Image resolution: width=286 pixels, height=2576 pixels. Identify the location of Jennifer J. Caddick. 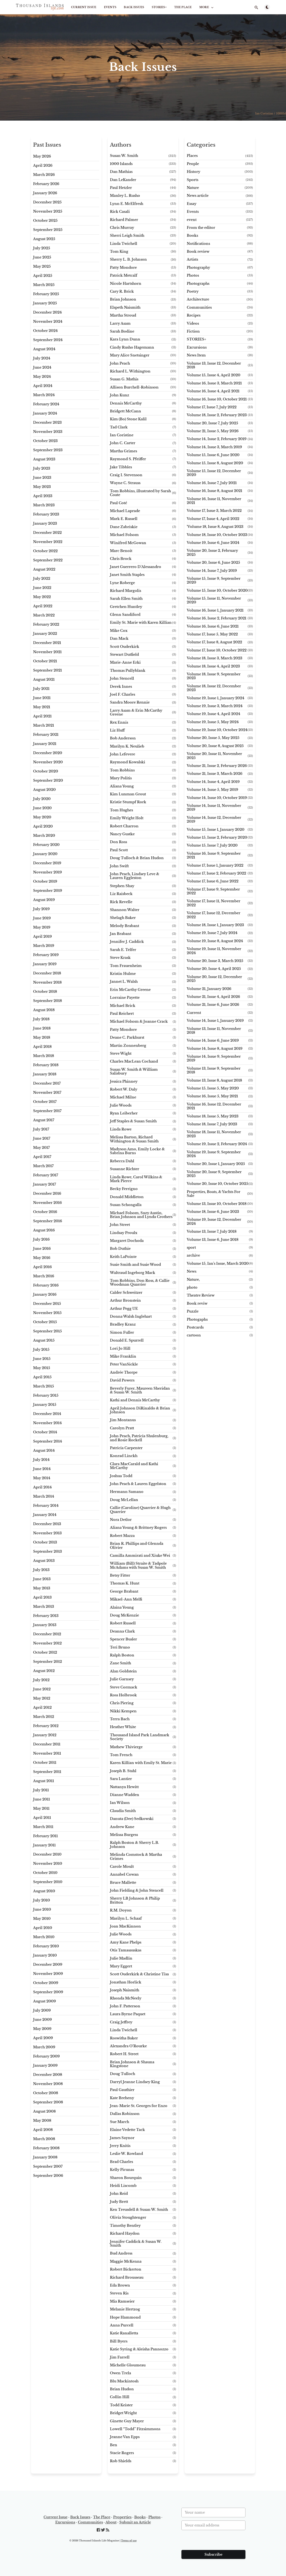
(143, 942).